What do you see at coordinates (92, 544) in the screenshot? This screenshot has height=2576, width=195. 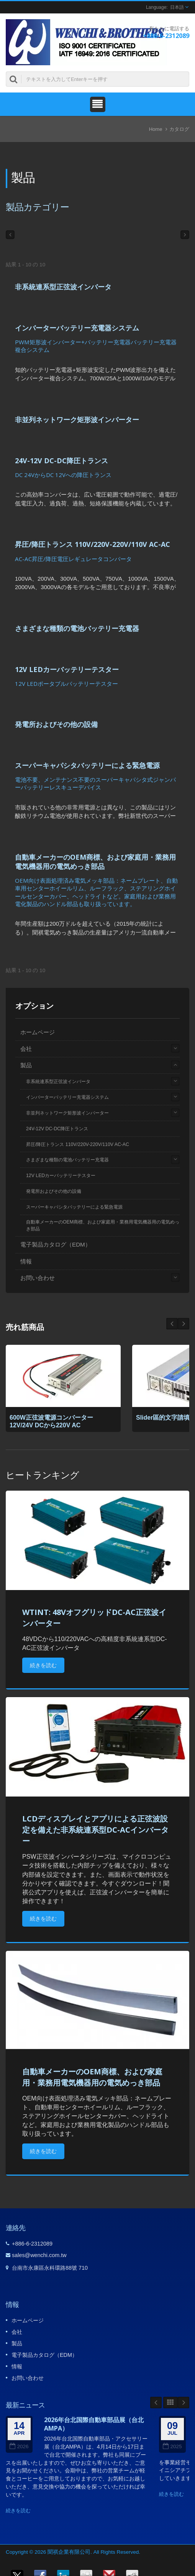 I see `昇圧/降圧トランス 110V/220V-220V/110V AC-AC` at bounding box center [92, 544].